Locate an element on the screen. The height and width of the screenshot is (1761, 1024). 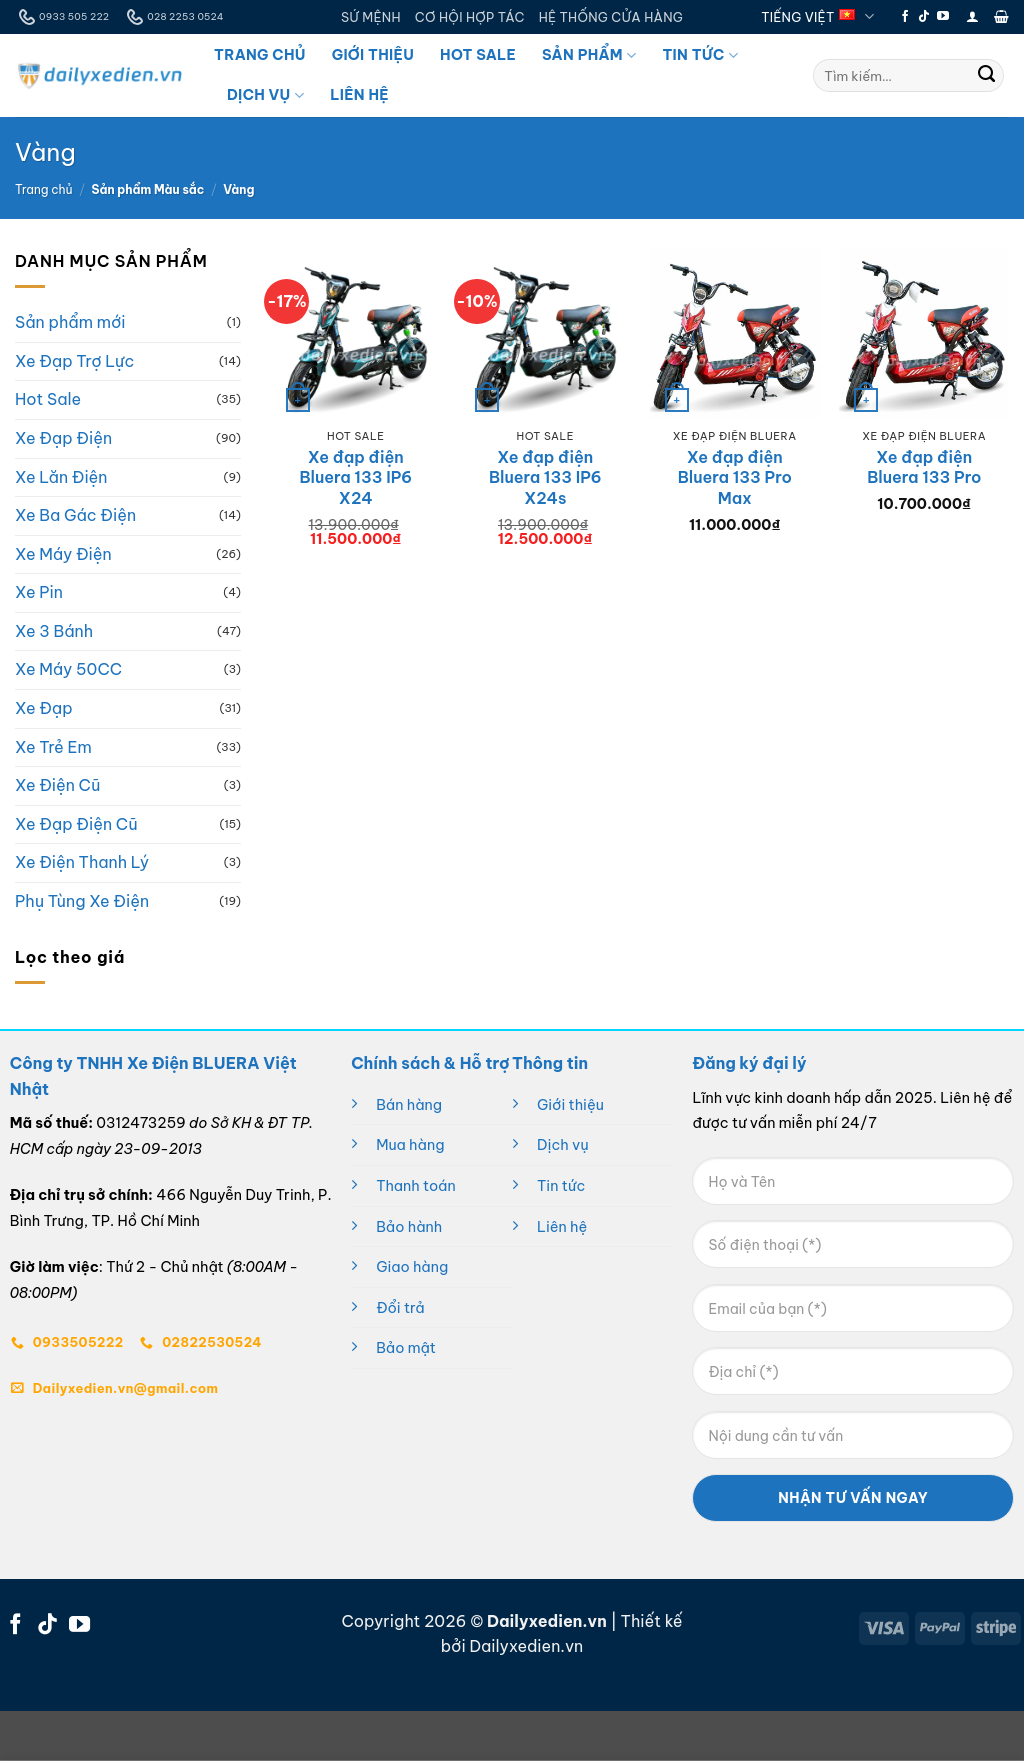
Xe Đạp Điện is located at coordinates (63, 438).